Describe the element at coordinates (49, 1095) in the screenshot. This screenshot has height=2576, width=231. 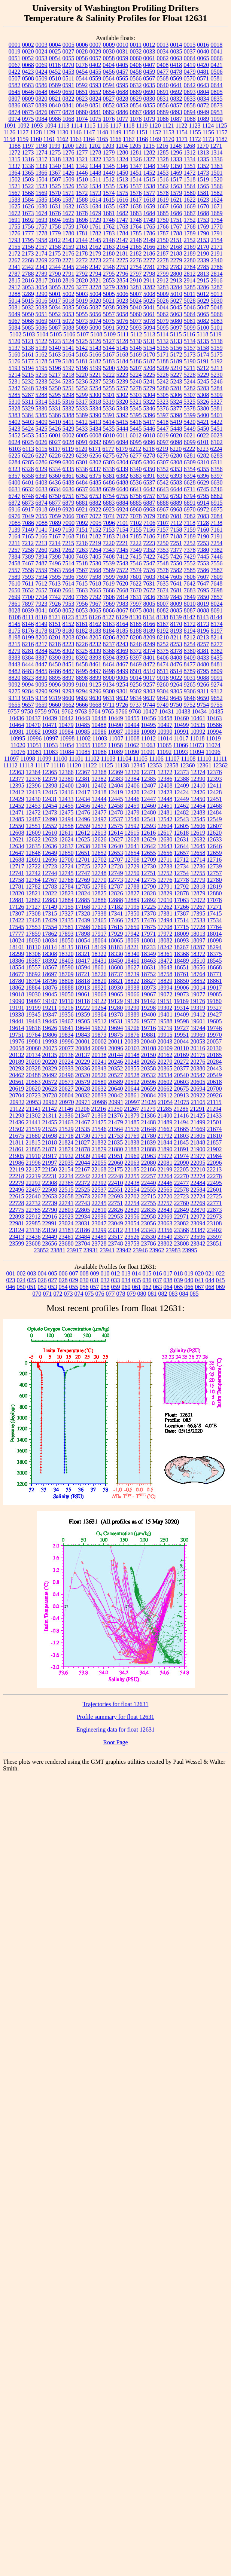
I see `20728` at that location.